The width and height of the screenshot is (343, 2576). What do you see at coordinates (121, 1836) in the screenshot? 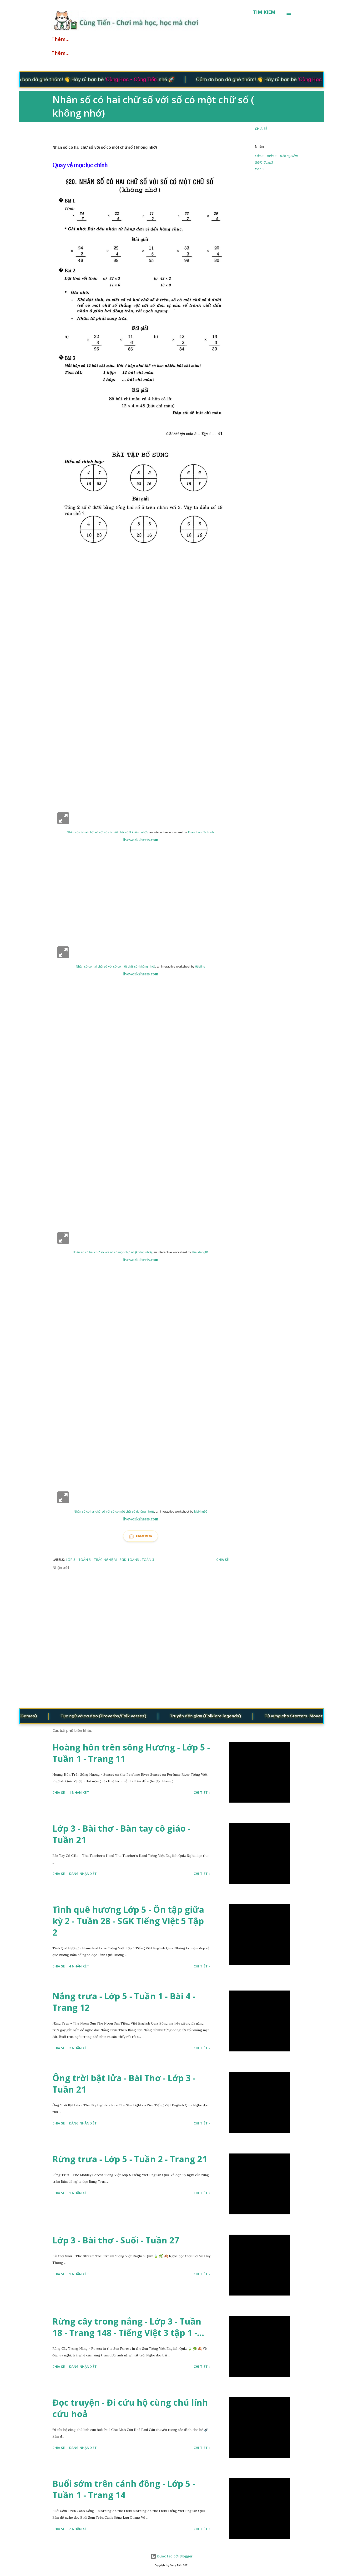
I see `Lớp 3 - Bài thơ - Bàn tay cô giáo - Tuần 21` at bounding box center [121, 1836].